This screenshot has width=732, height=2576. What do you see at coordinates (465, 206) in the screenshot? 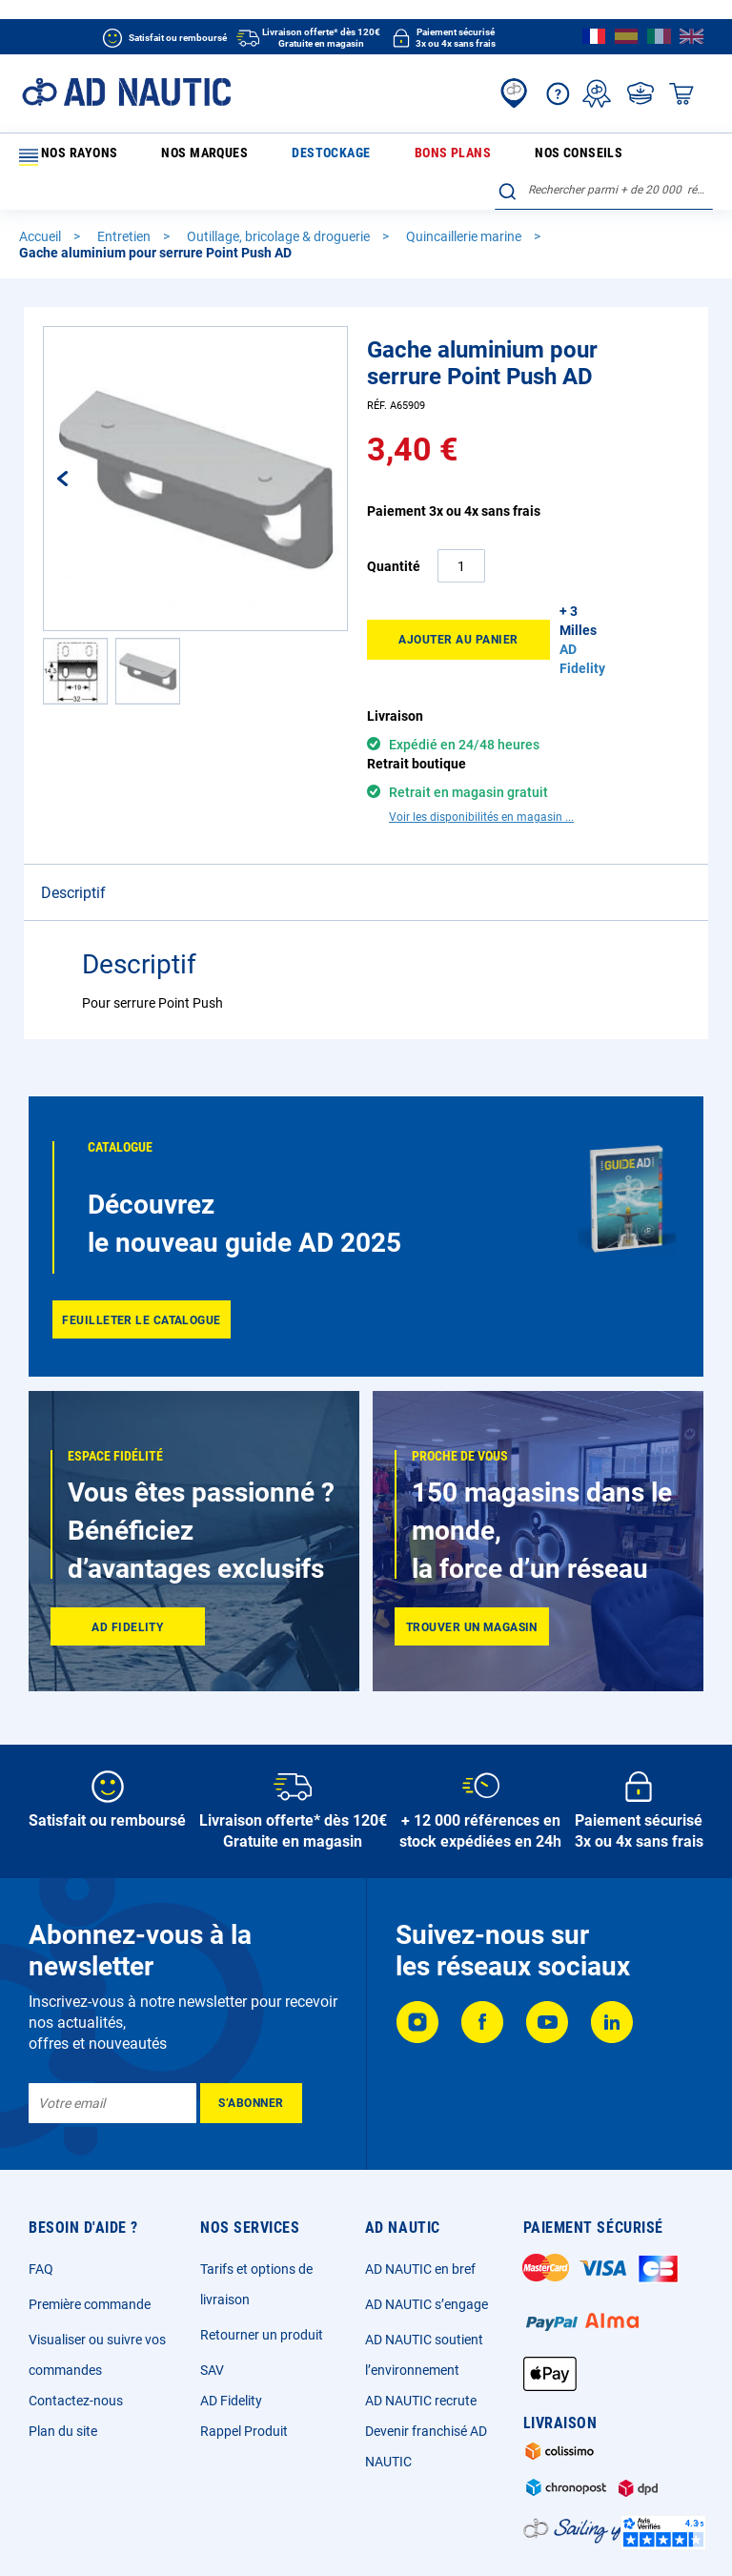
I see `Quincaillerie marine` at bounding box center [465, 206].